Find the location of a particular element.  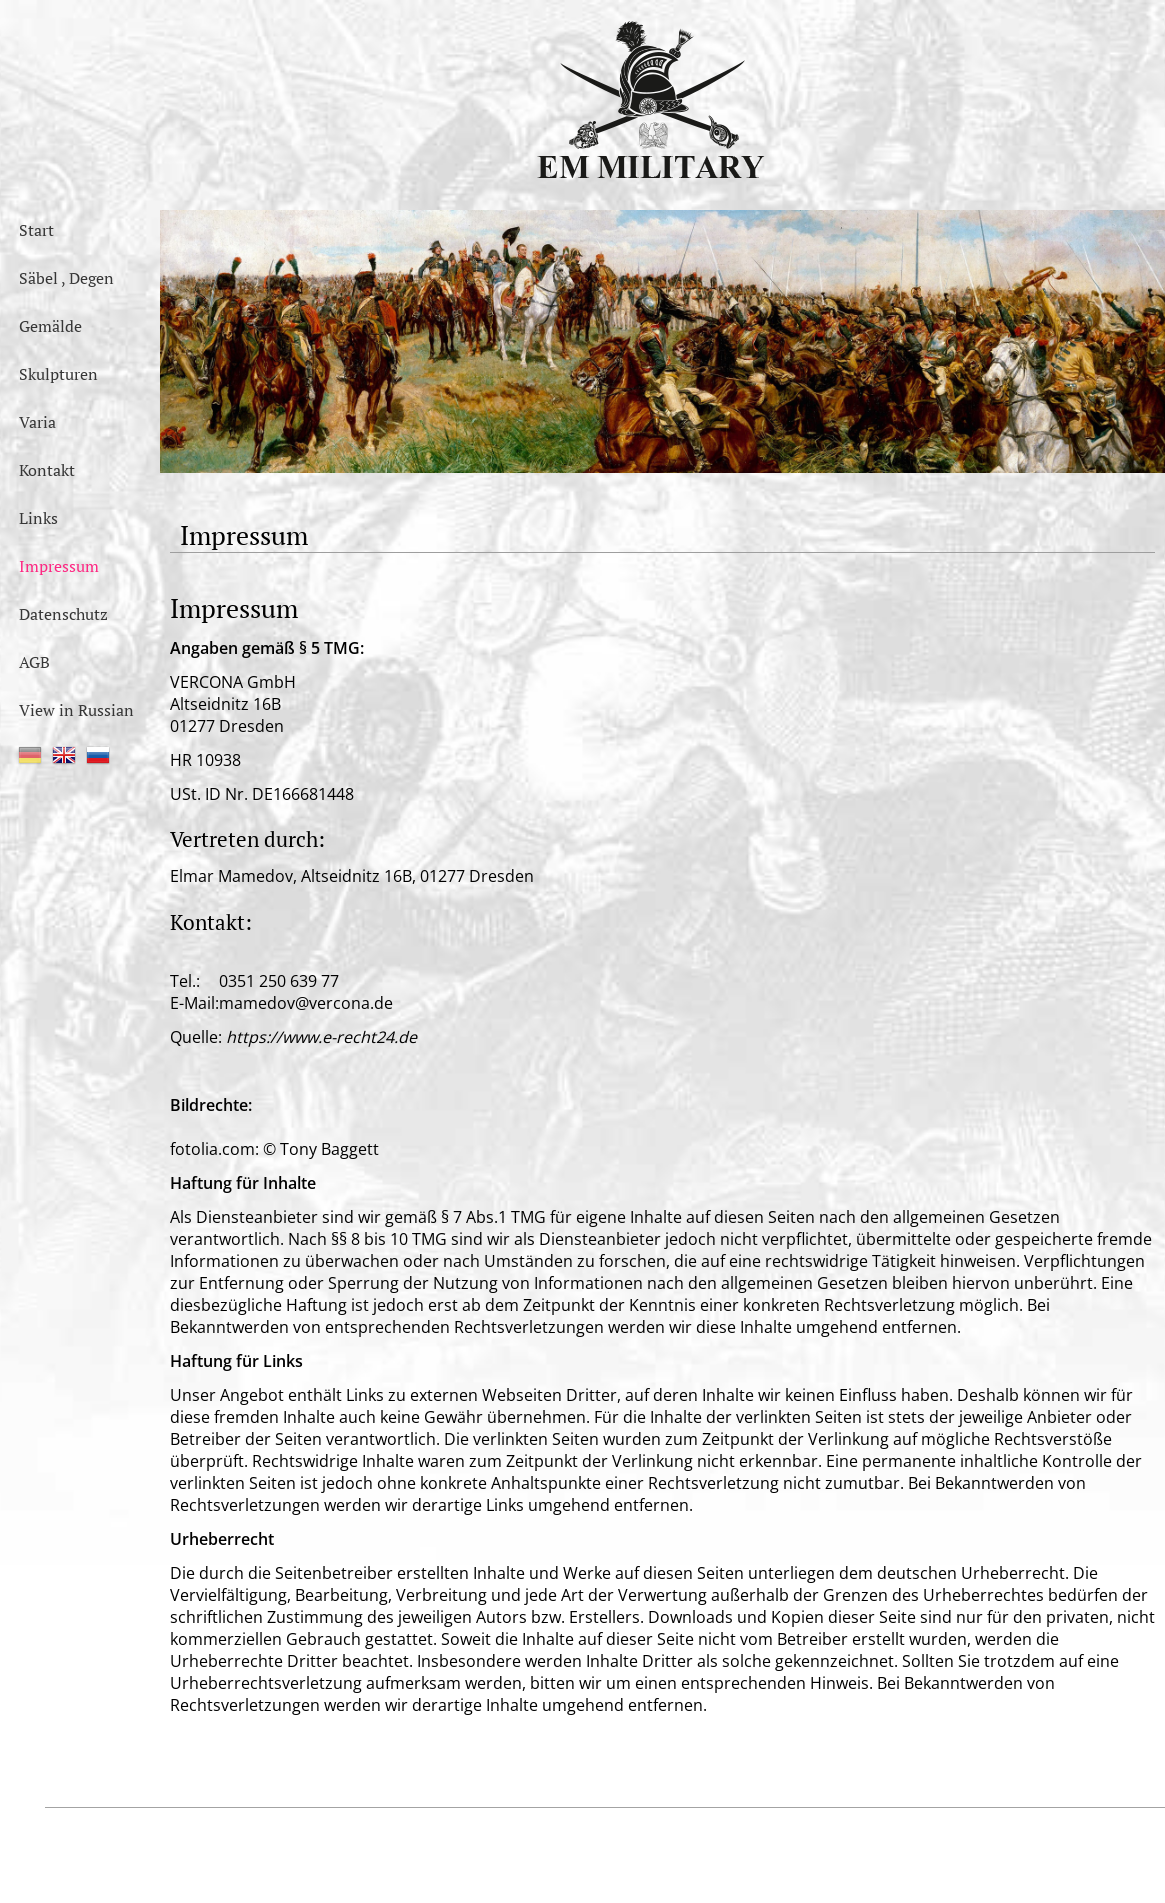

View in Russian [menuitem] is located at coordinates (76, 710).